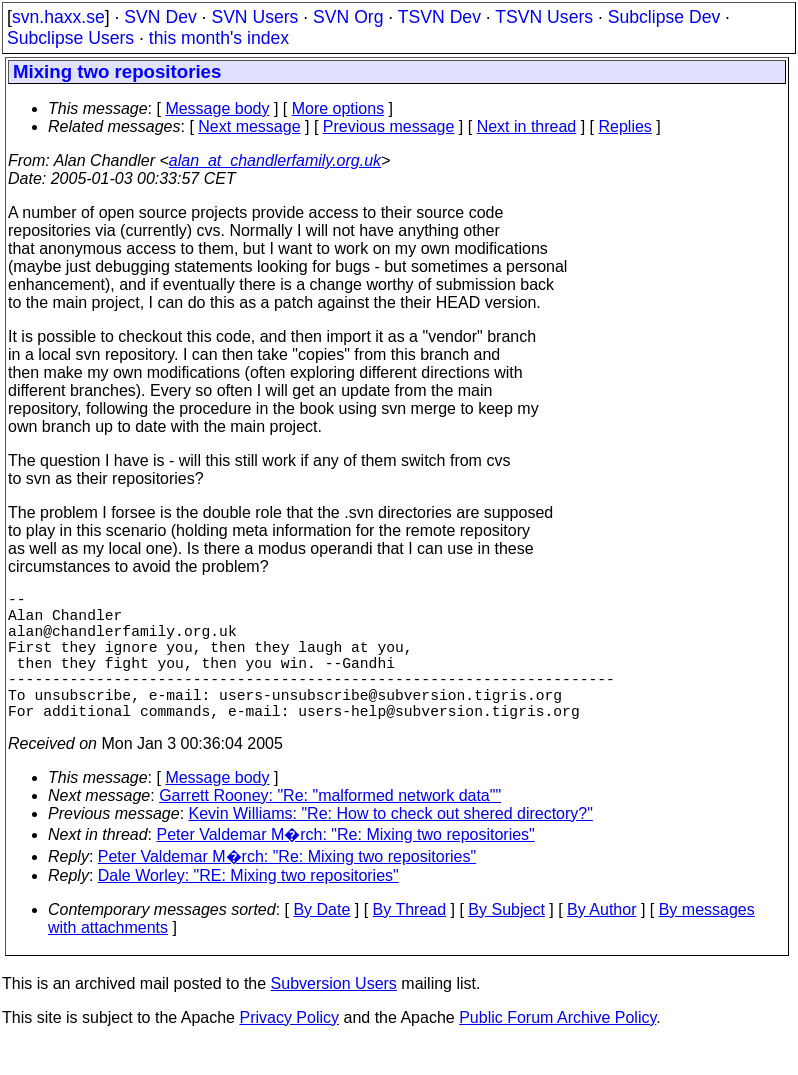 The width and height of the screenshot is (798, 1075). Describe the element at coordinates (346, 866) in the screenshot. I see `Peter Valdemar M�rch: "Re: Mixing two repositories"` at that location.